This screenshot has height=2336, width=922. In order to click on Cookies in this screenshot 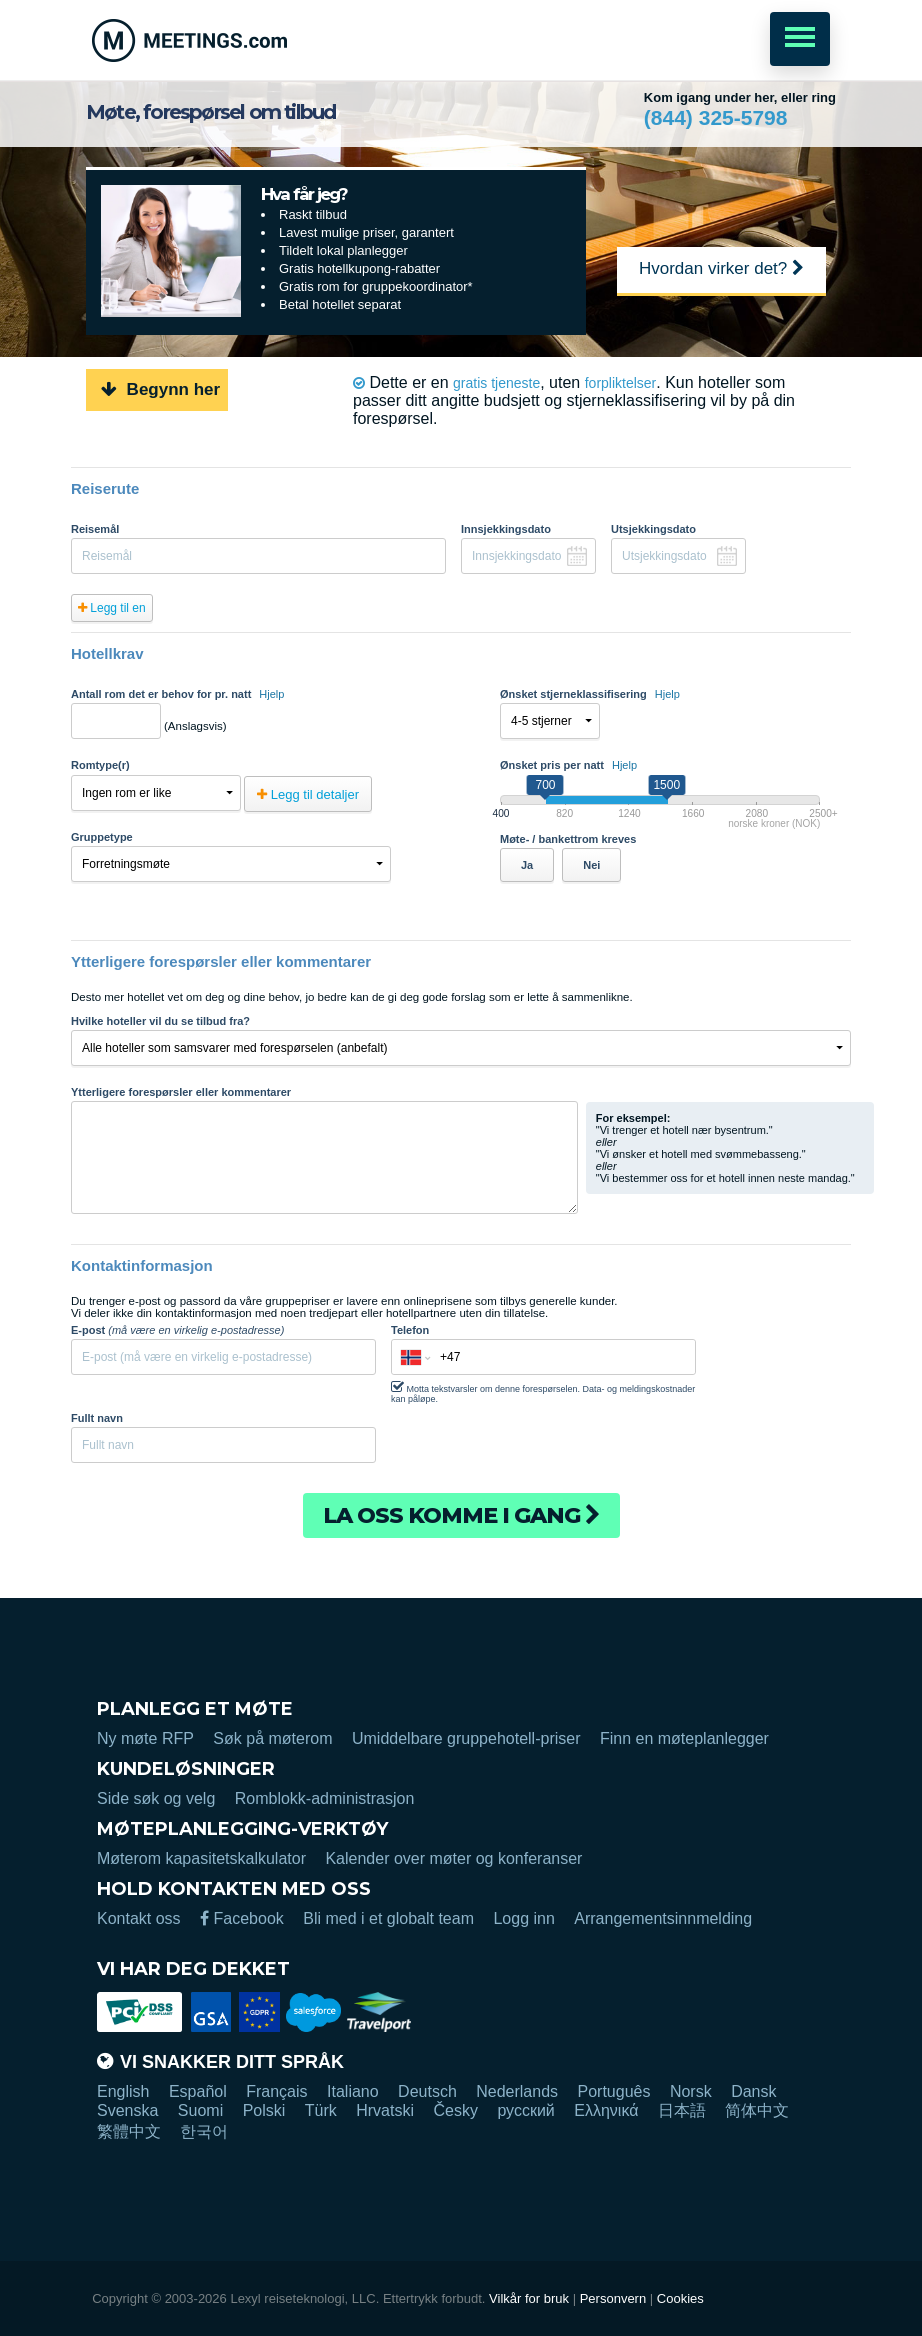, I will do `click(680, 2298)`.